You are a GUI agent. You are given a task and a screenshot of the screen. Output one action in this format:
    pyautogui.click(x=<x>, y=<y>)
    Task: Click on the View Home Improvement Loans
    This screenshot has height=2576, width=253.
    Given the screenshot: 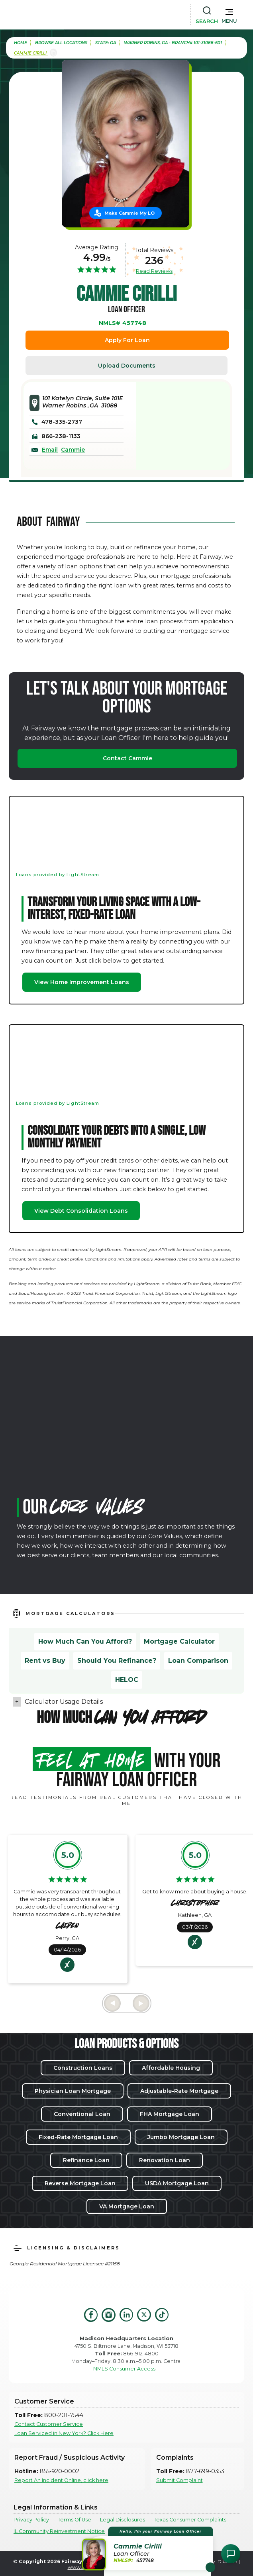 What is the action you would take?
    pyautogui.click(x=81, y=982)
    